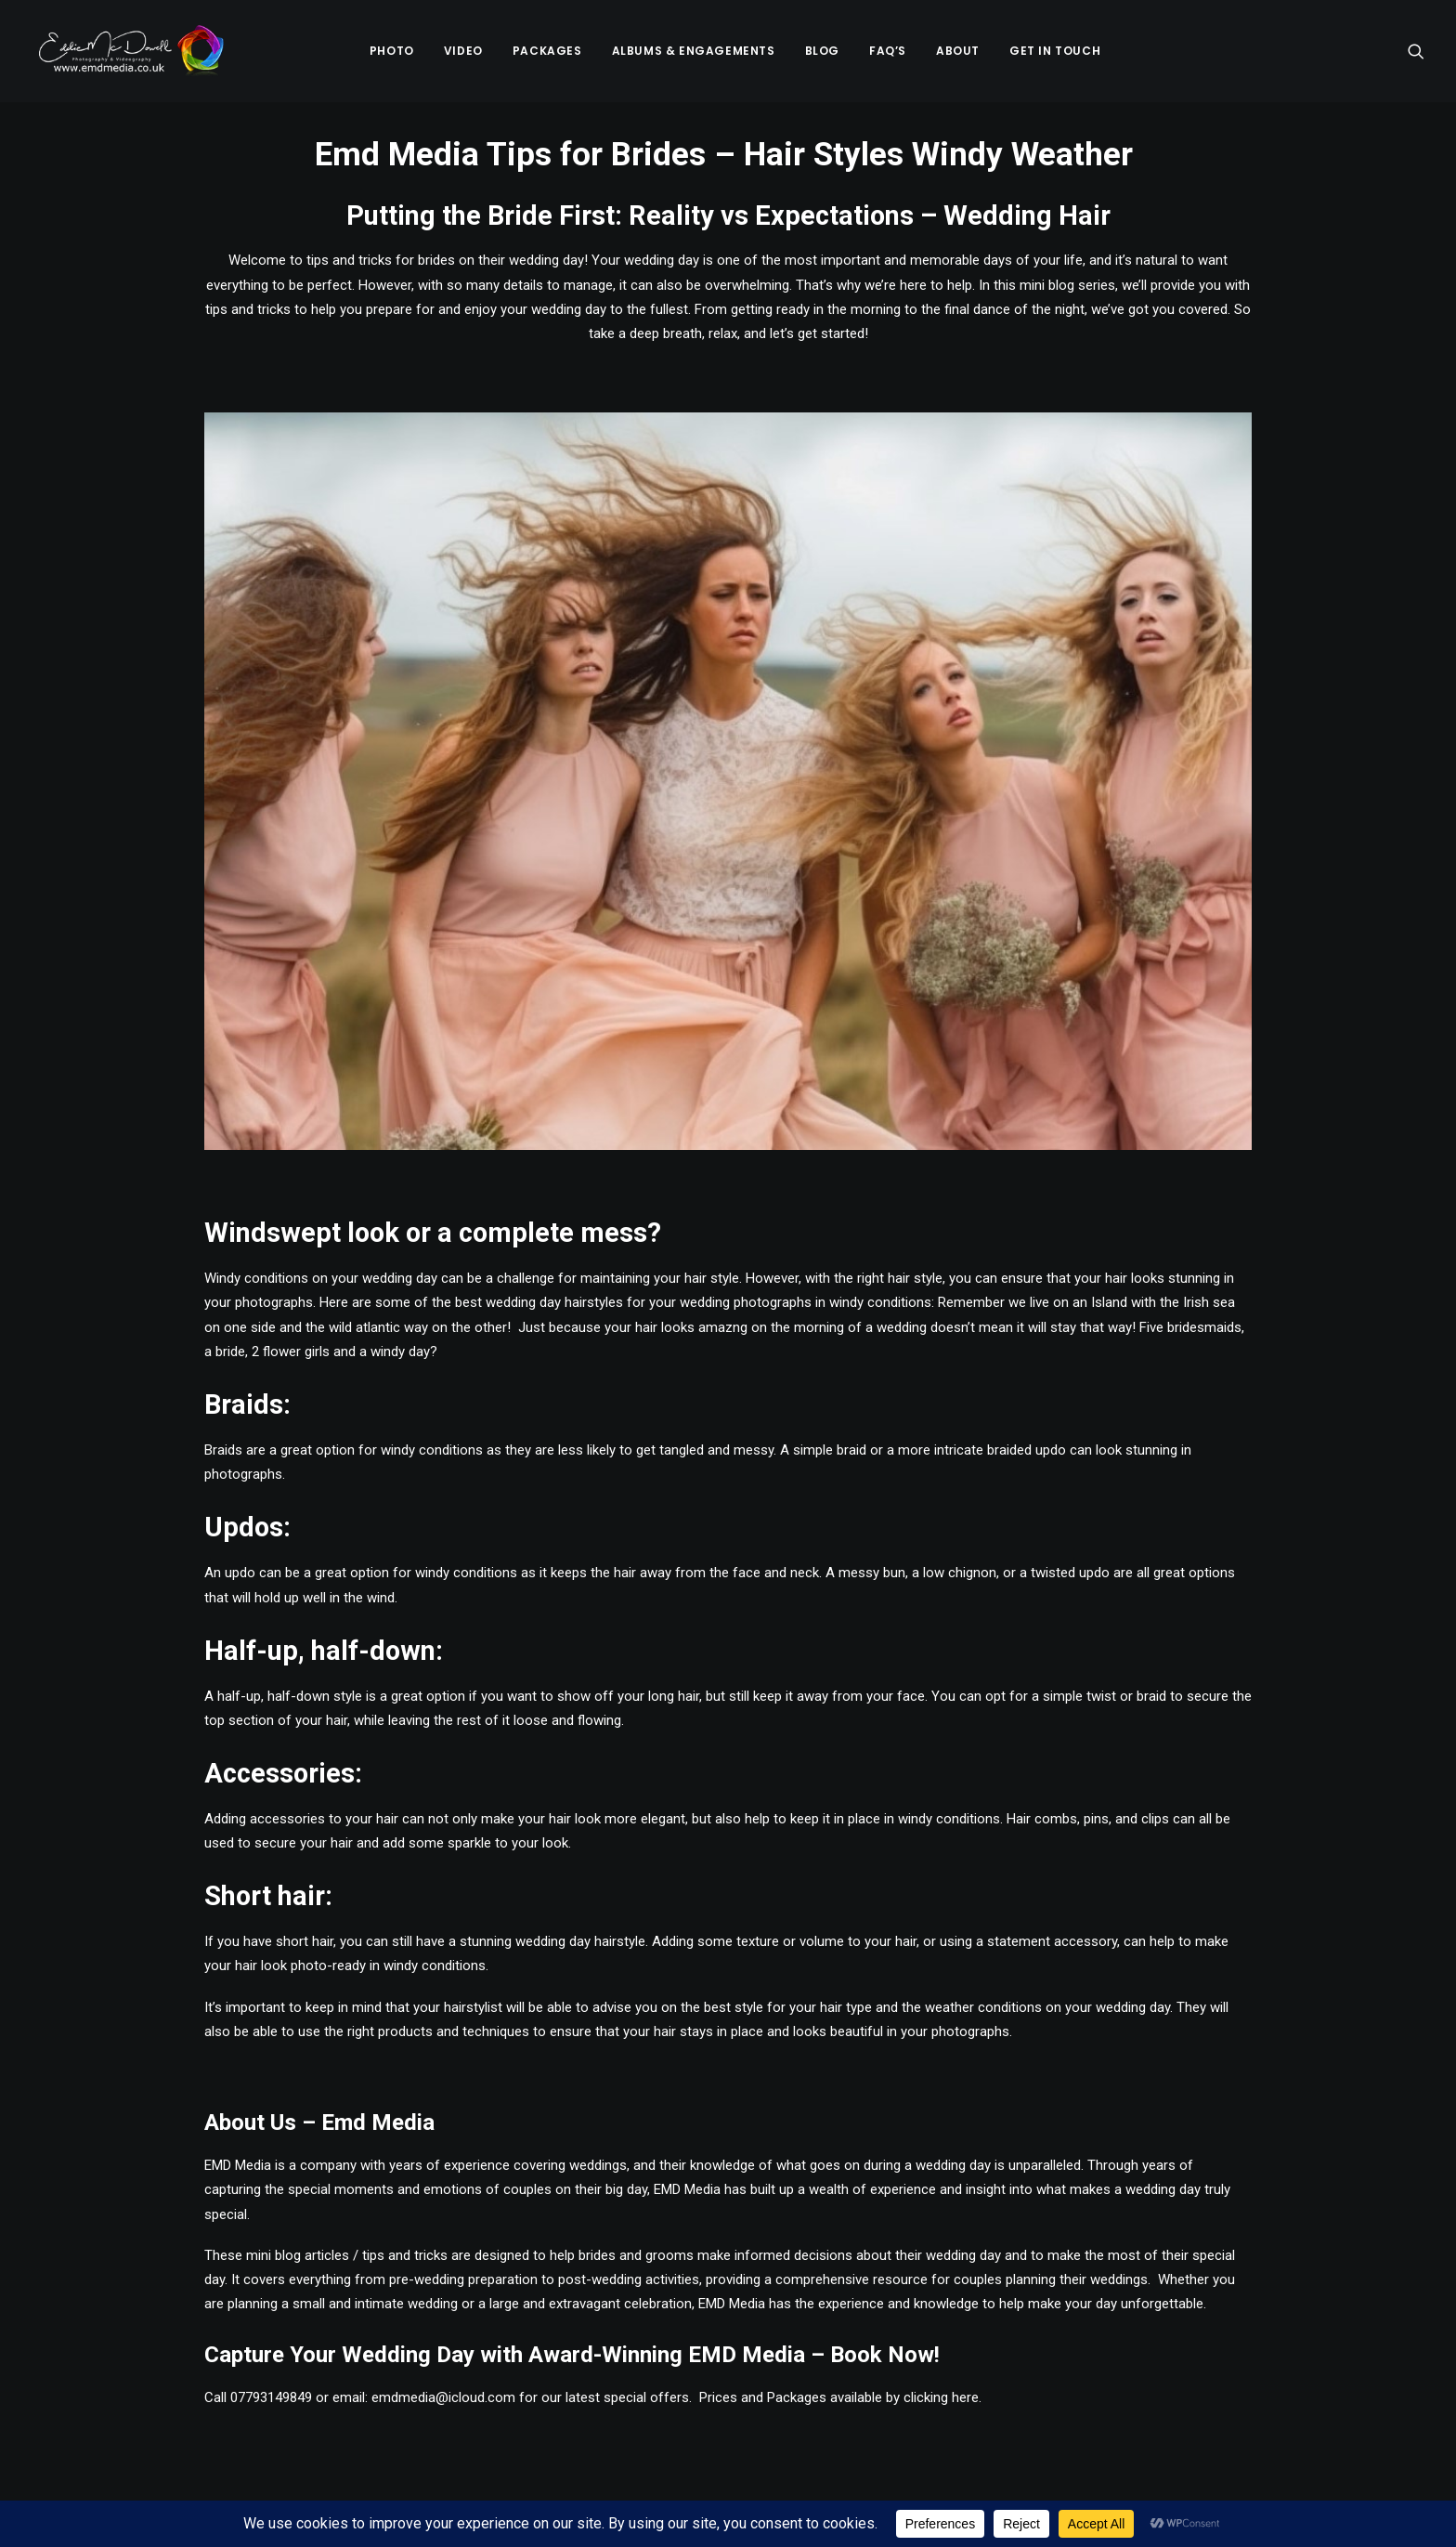 This screenshot has width=1456, height=2547. What do you see at coordinates (887, 52) in the screenshot?
I see `FAQ’s` at bounding box center [887, 52].